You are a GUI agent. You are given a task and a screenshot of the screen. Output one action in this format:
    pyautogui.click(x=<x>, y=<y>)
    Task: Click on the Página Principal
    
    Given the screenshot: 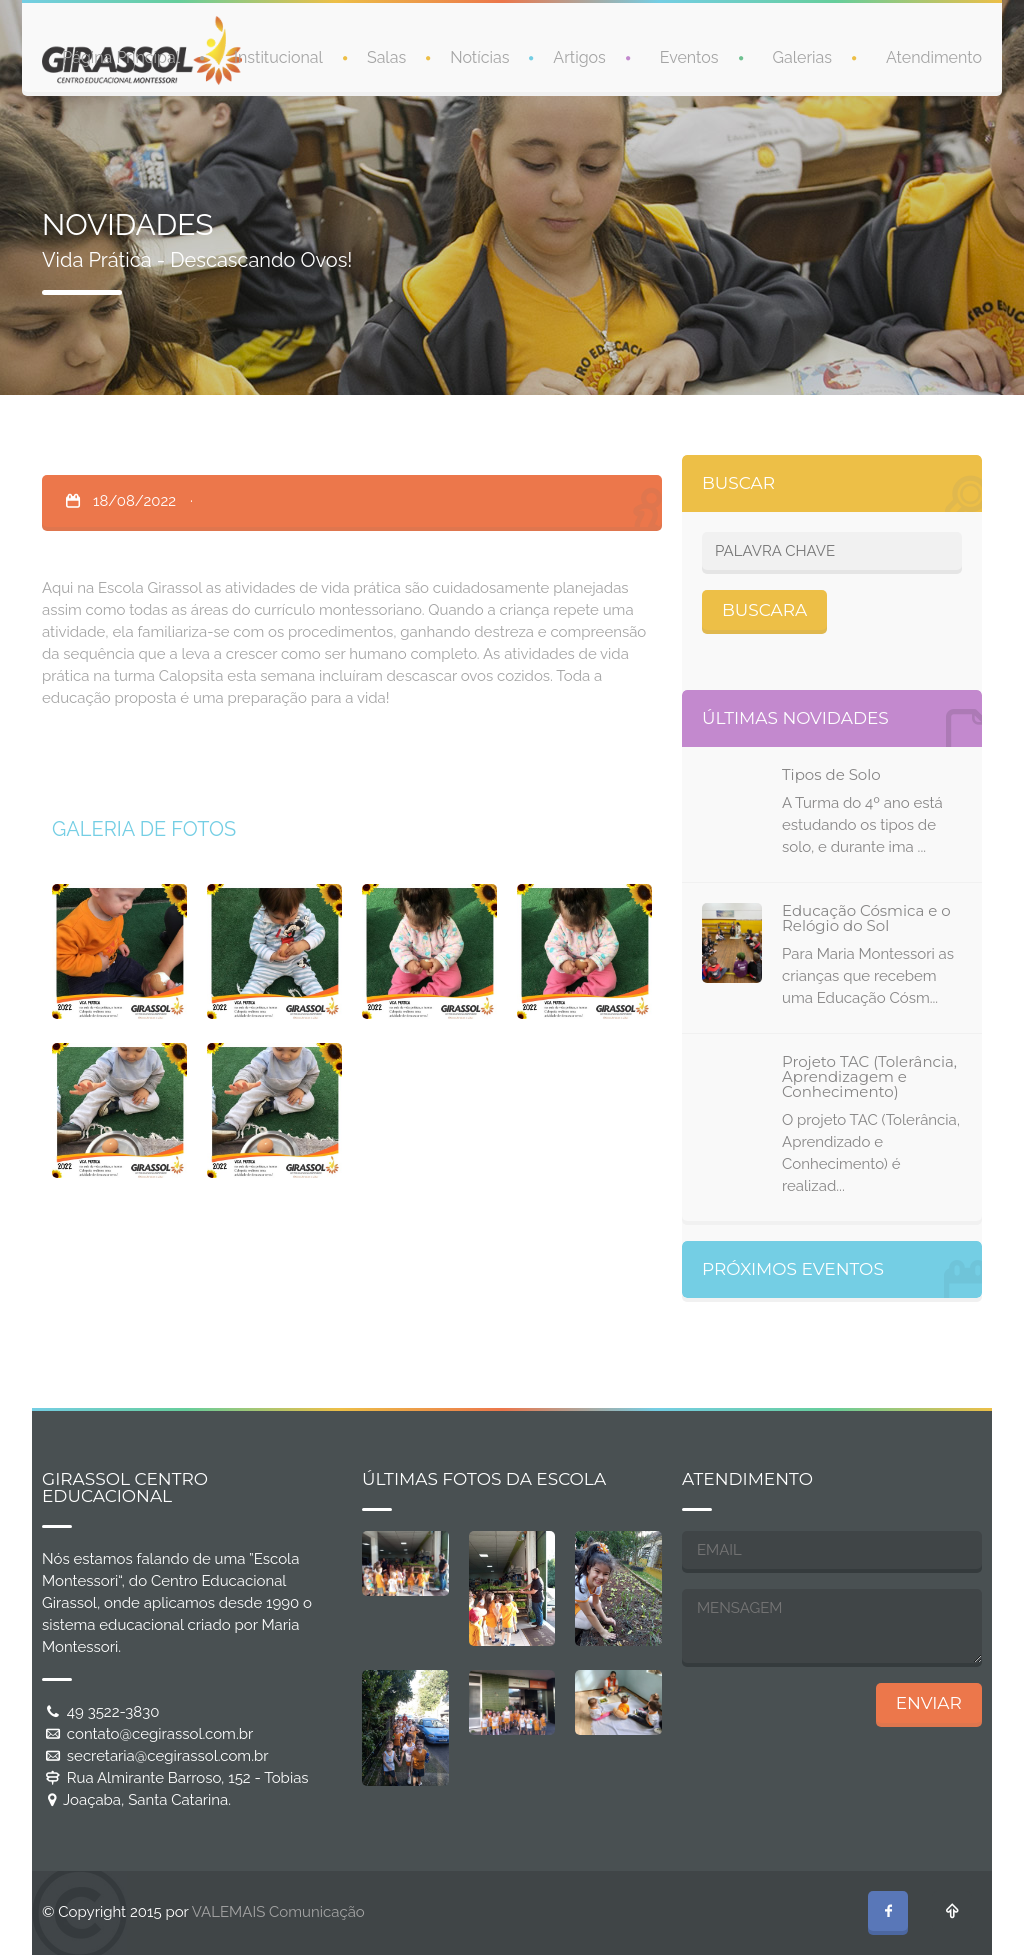 What is the action you would take?
    pyautogui.click(x=121, y=57)
    